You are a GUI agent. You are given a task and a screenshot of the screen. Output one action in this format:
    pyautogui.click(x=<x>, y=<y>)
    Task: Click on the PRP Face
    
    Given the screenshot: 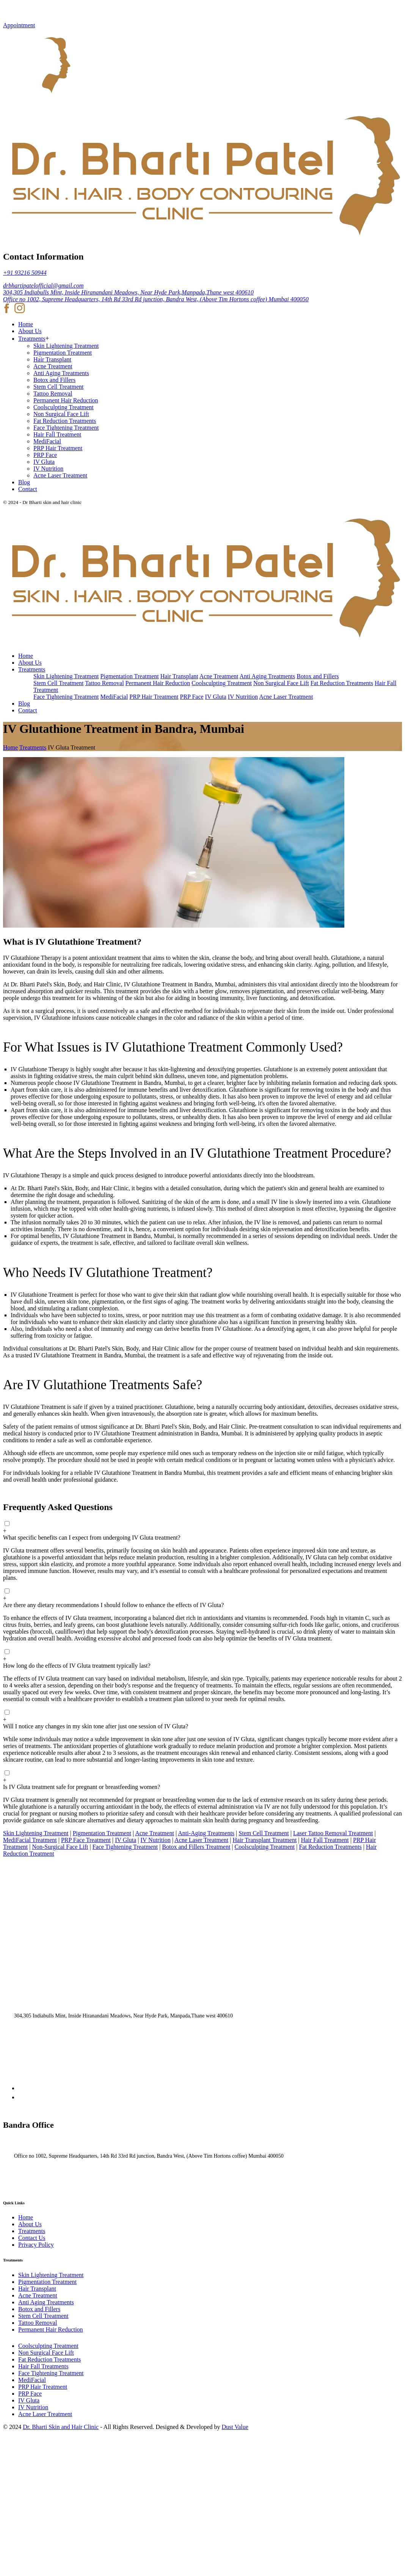 What is the action you would take?
    pyautogui.click(x=45, y=455)
    